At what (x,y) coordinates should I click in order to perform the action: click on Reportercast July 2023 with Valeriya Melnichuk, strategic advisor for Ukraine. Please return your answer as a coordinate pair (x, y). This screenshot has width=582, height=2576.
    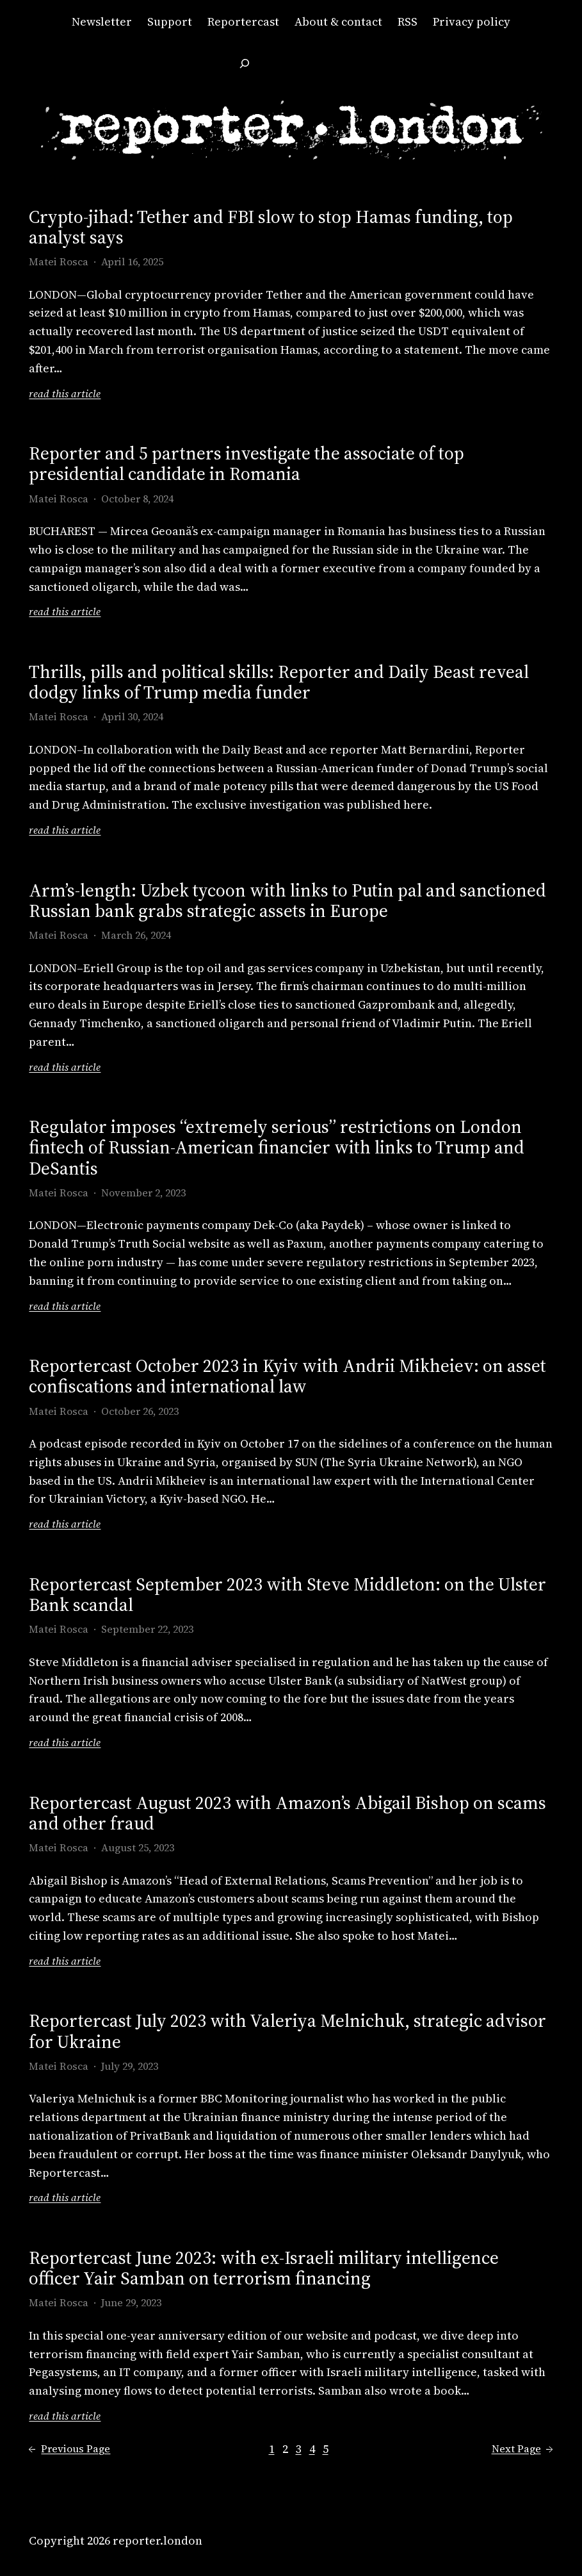
    Looking at the image, I should click on (287, 2030).